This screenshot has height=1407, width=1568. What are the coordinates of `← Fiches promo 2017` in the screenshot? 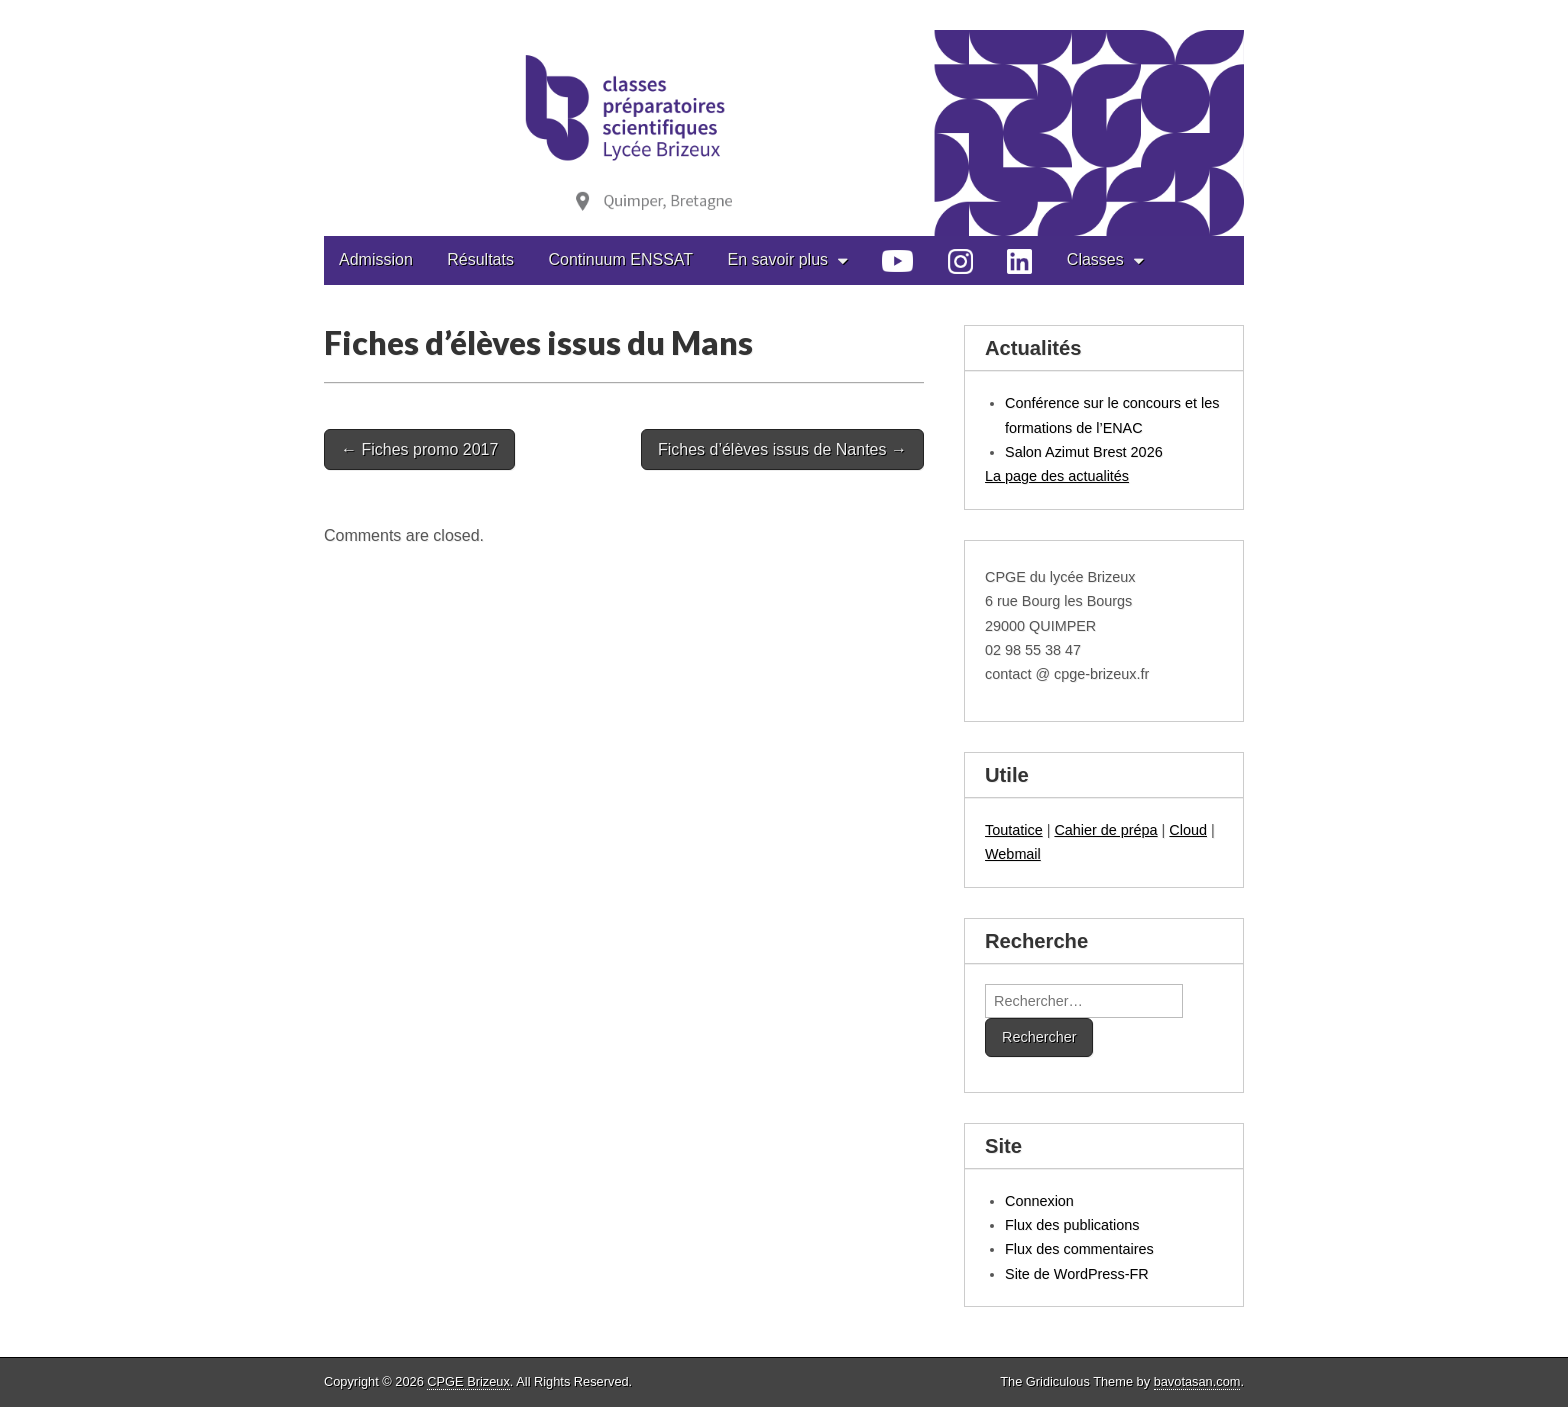 It's located at (419, 449).